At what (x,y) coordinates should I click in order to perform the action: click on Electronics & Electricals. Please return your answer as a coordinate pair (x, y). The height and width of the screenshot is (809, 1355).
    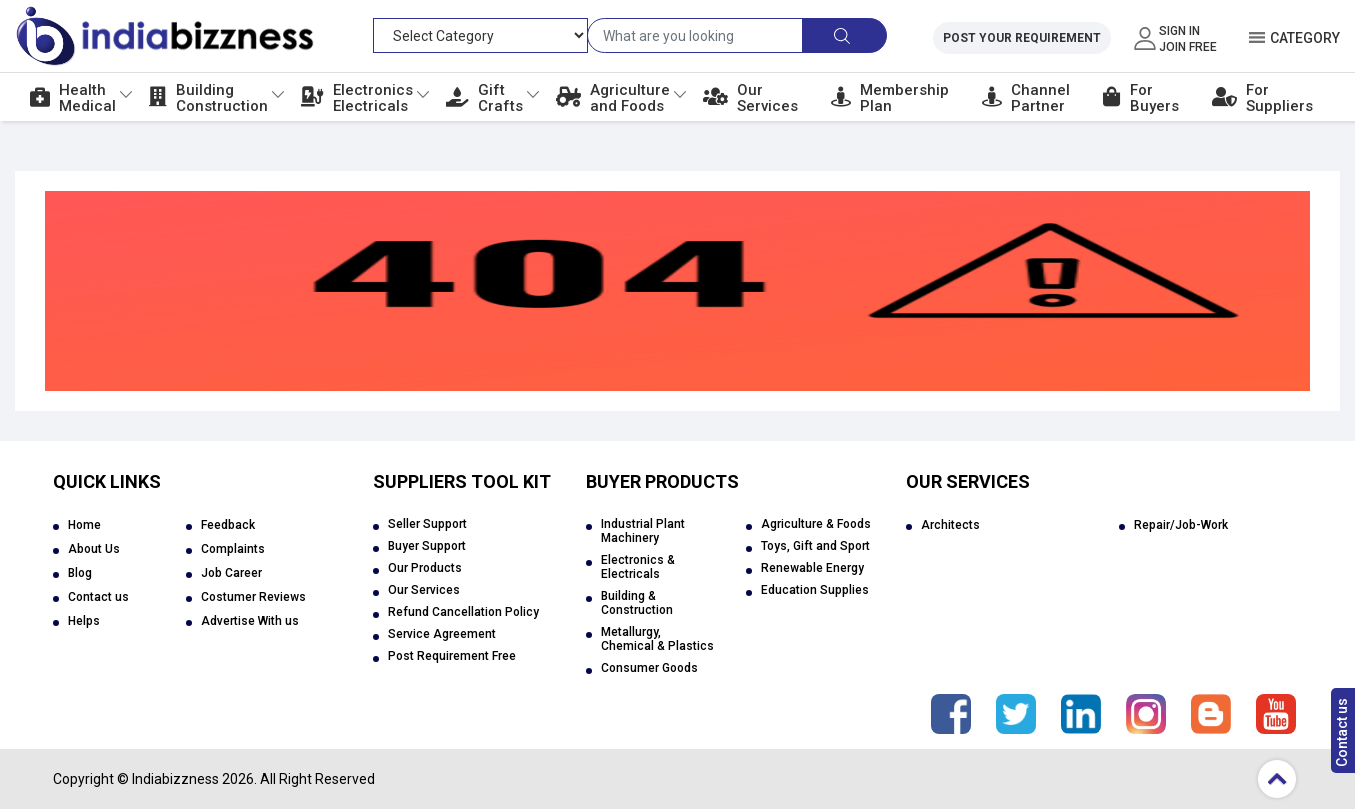
    Looking at the image, I should click on (638, 567).